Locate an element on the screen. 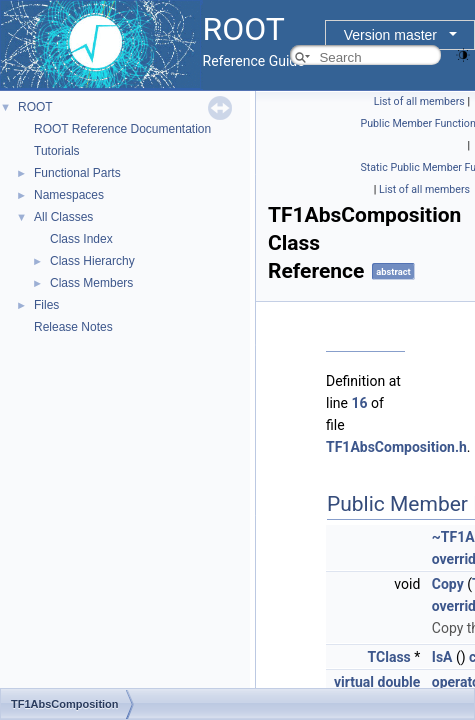  Files is located at coordinates (46, 305).